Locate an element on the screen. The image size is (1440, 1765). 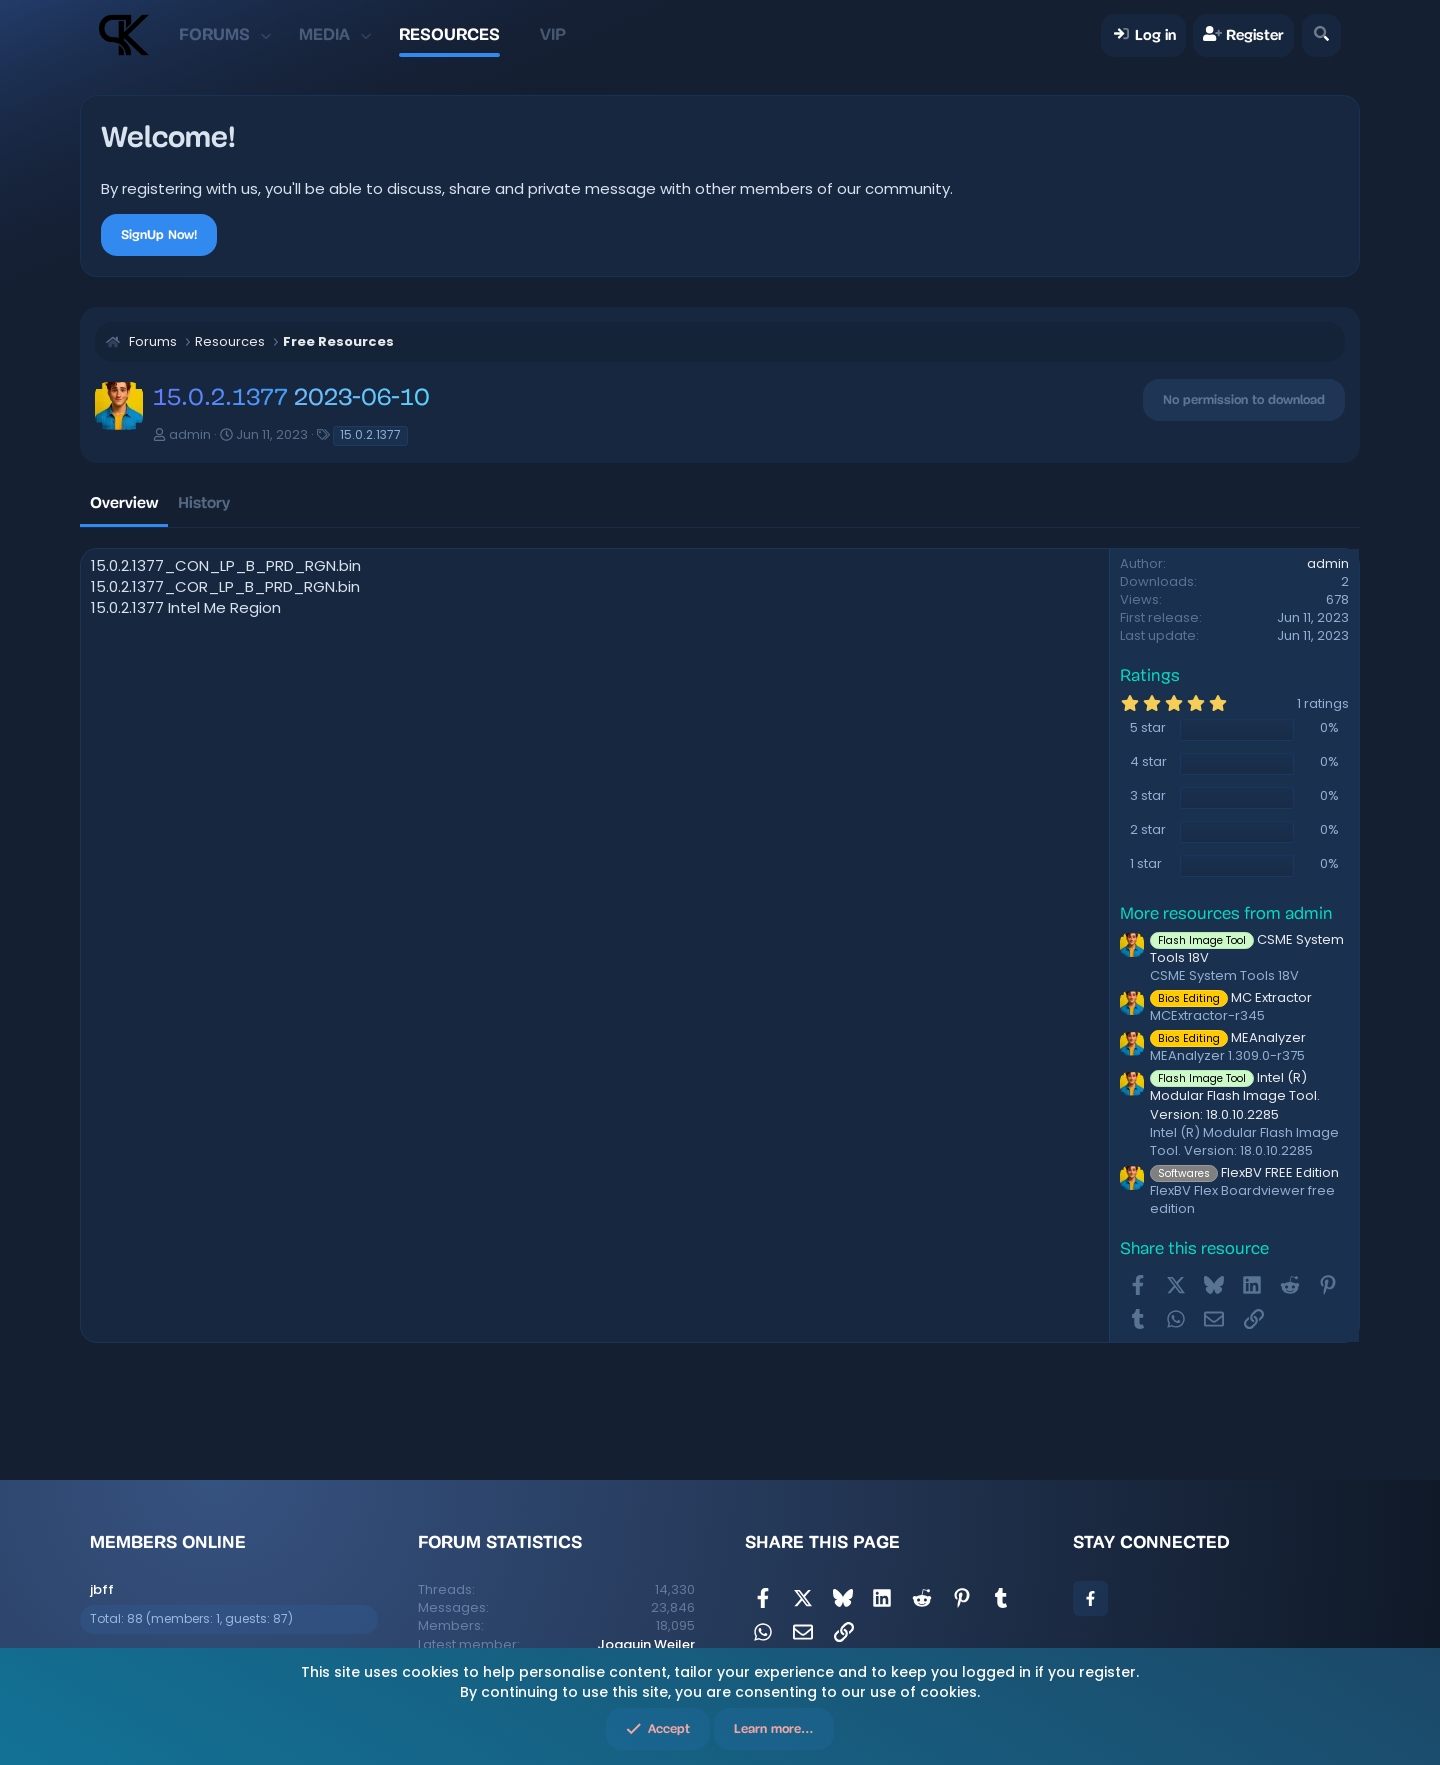
[button] is located at coordinates (265, 35).